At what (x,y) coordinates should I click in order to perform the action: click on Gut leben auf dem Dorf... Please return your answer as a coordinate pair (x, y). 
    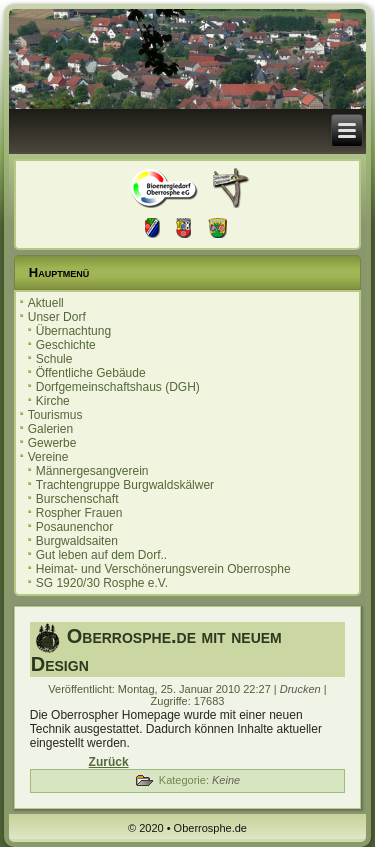
    Looking at the image, I should click on (101, 555).